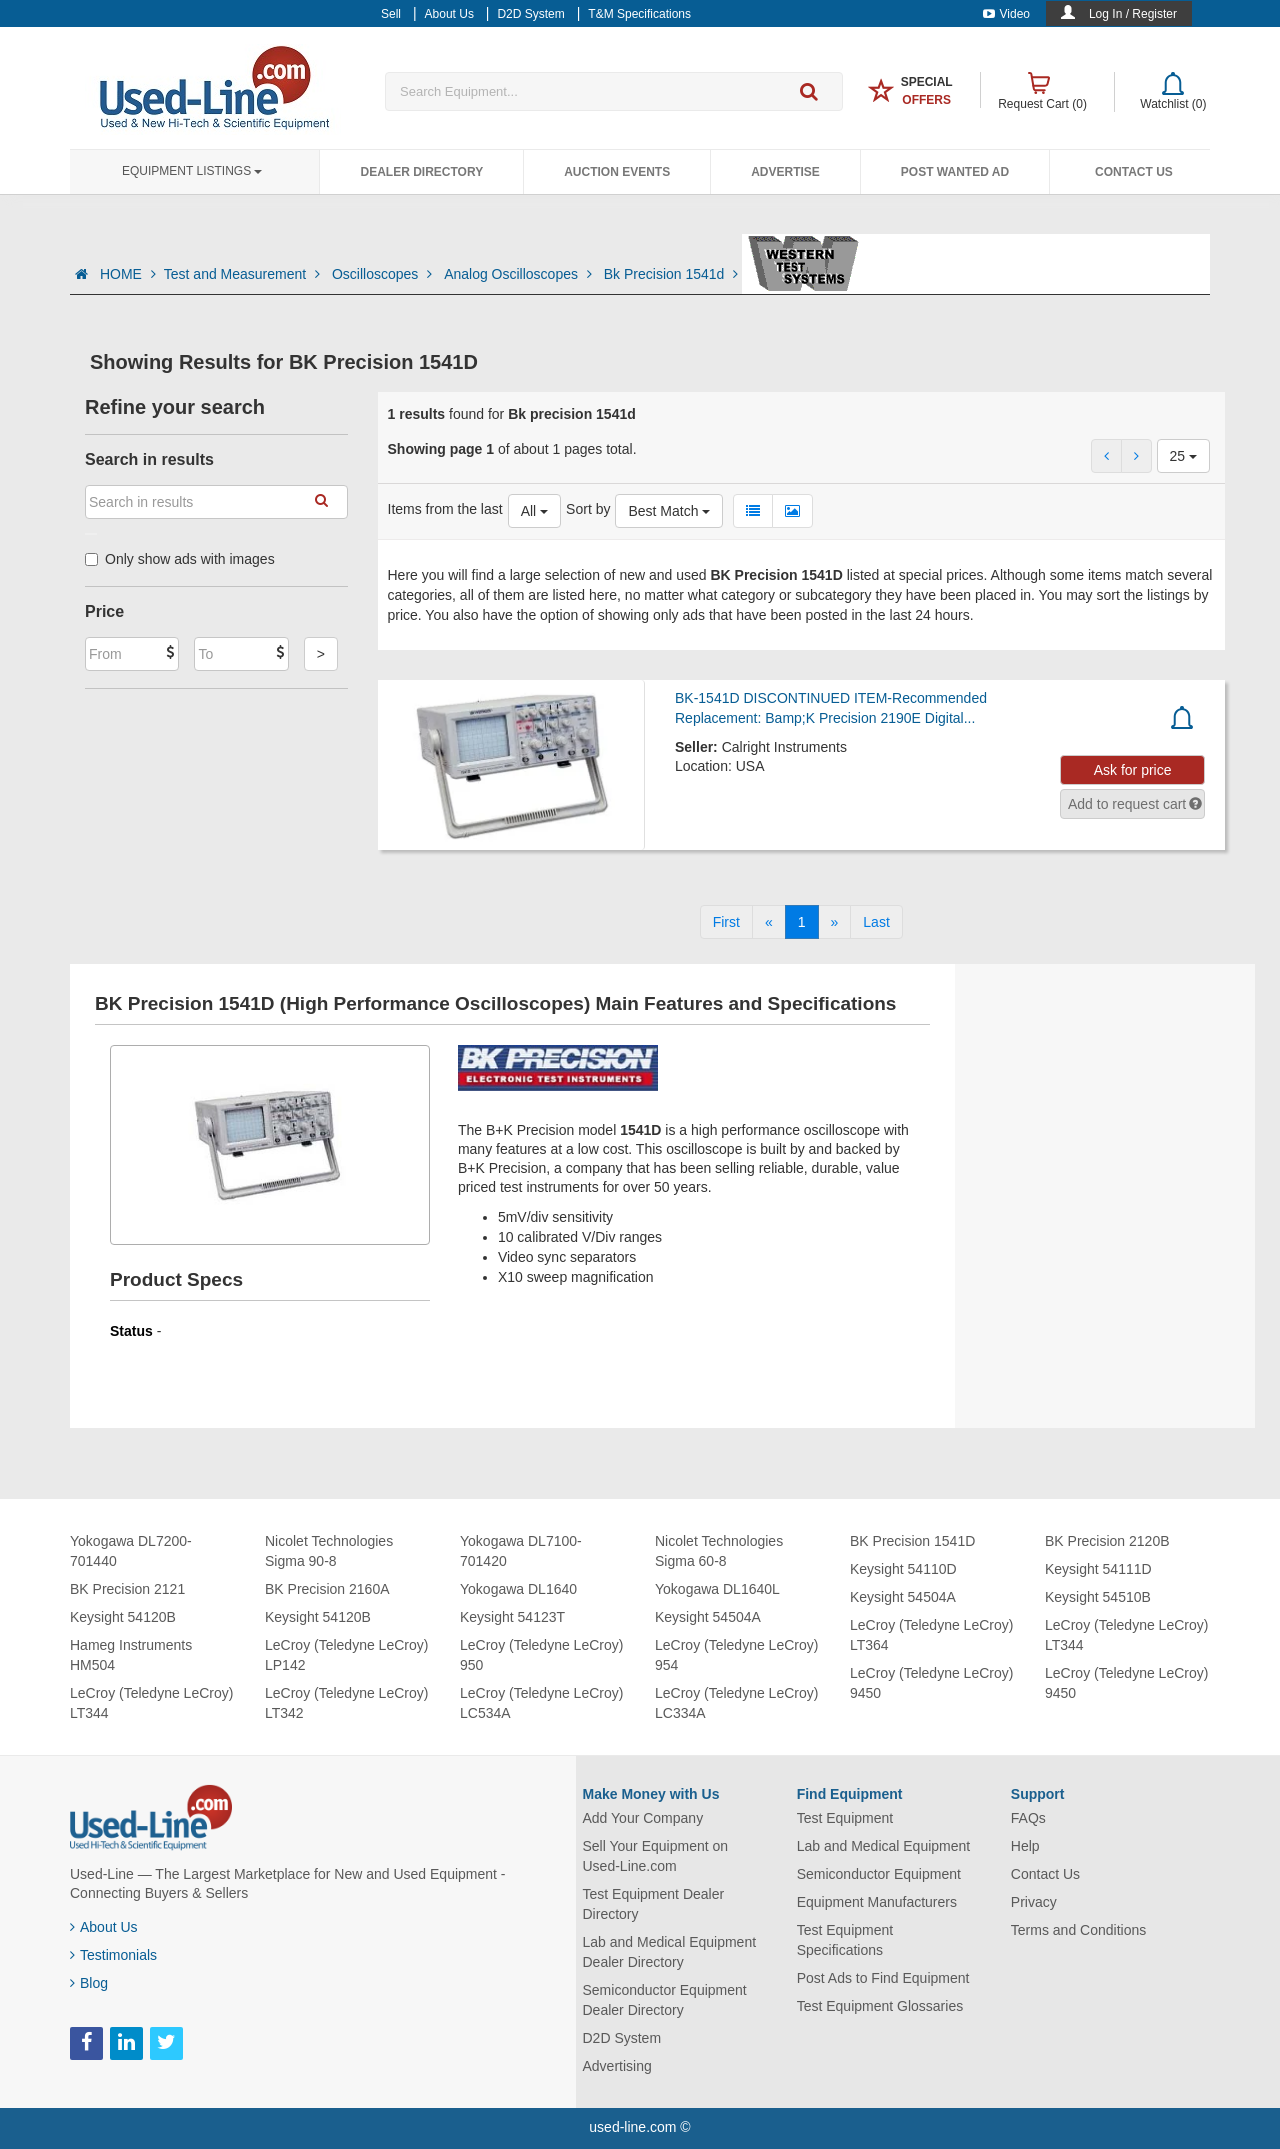 Image resolution: width=1280 pixels, height=2149 pixels. Describe the element at coordinates (884, 1846) in the screenshot. I see `Lab and Medical Equipment` at that location.